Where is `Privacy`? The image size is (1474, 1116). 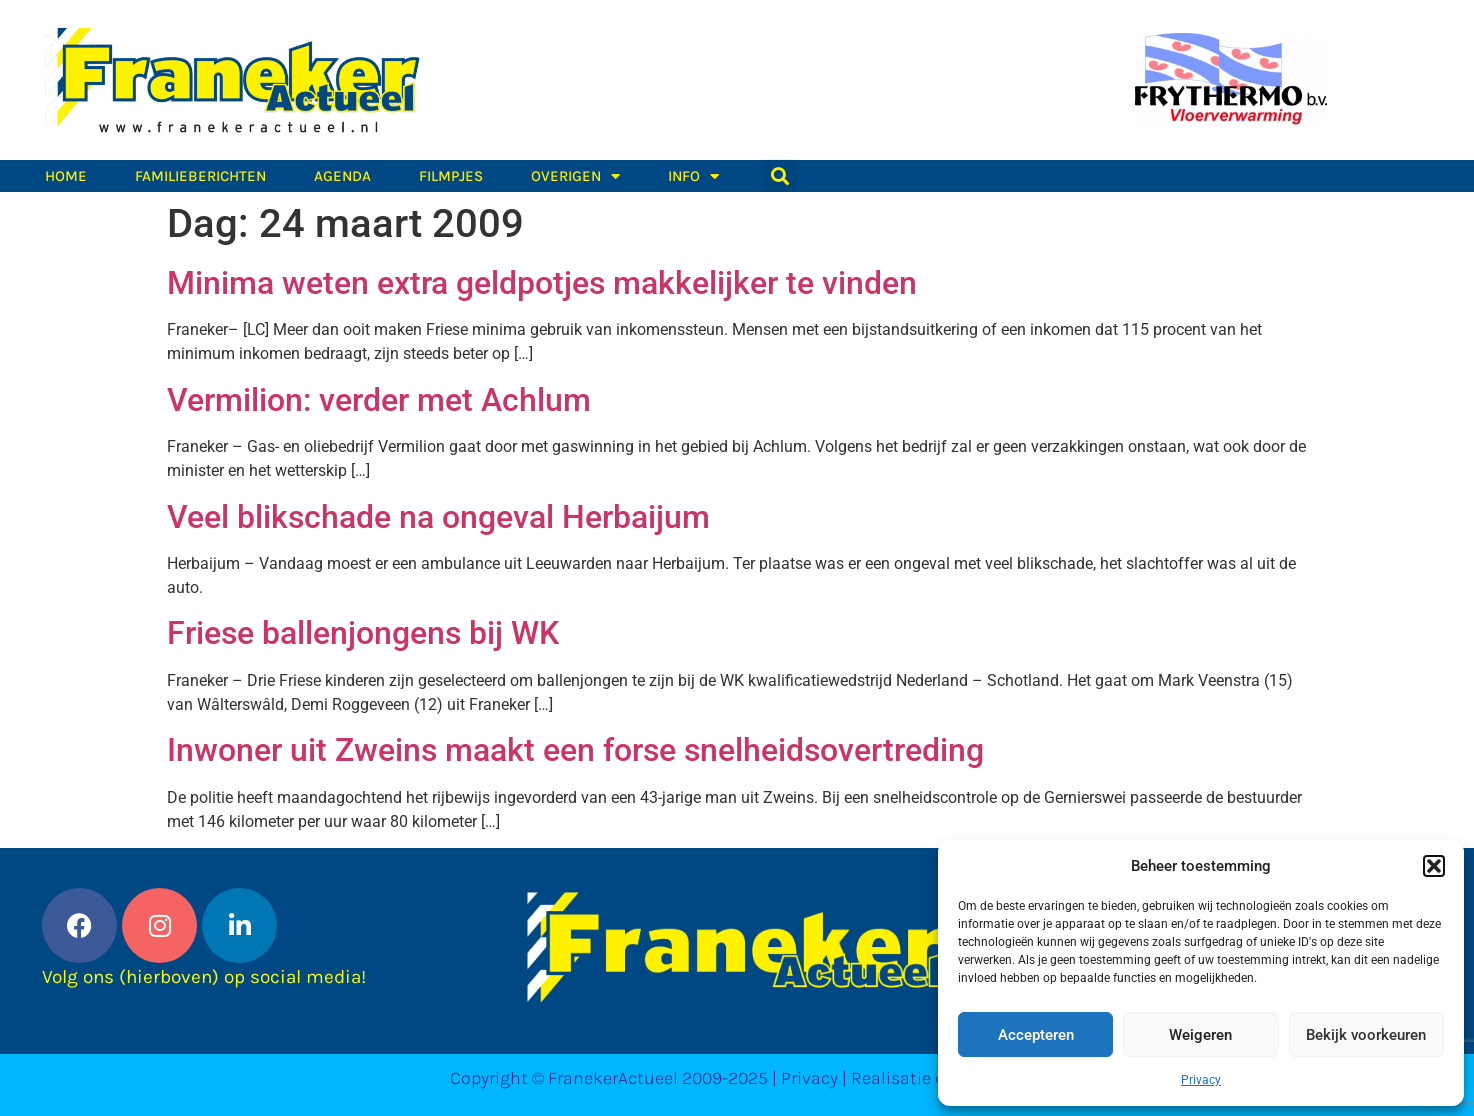 Privacy is located at coordinates (1201, 1080).